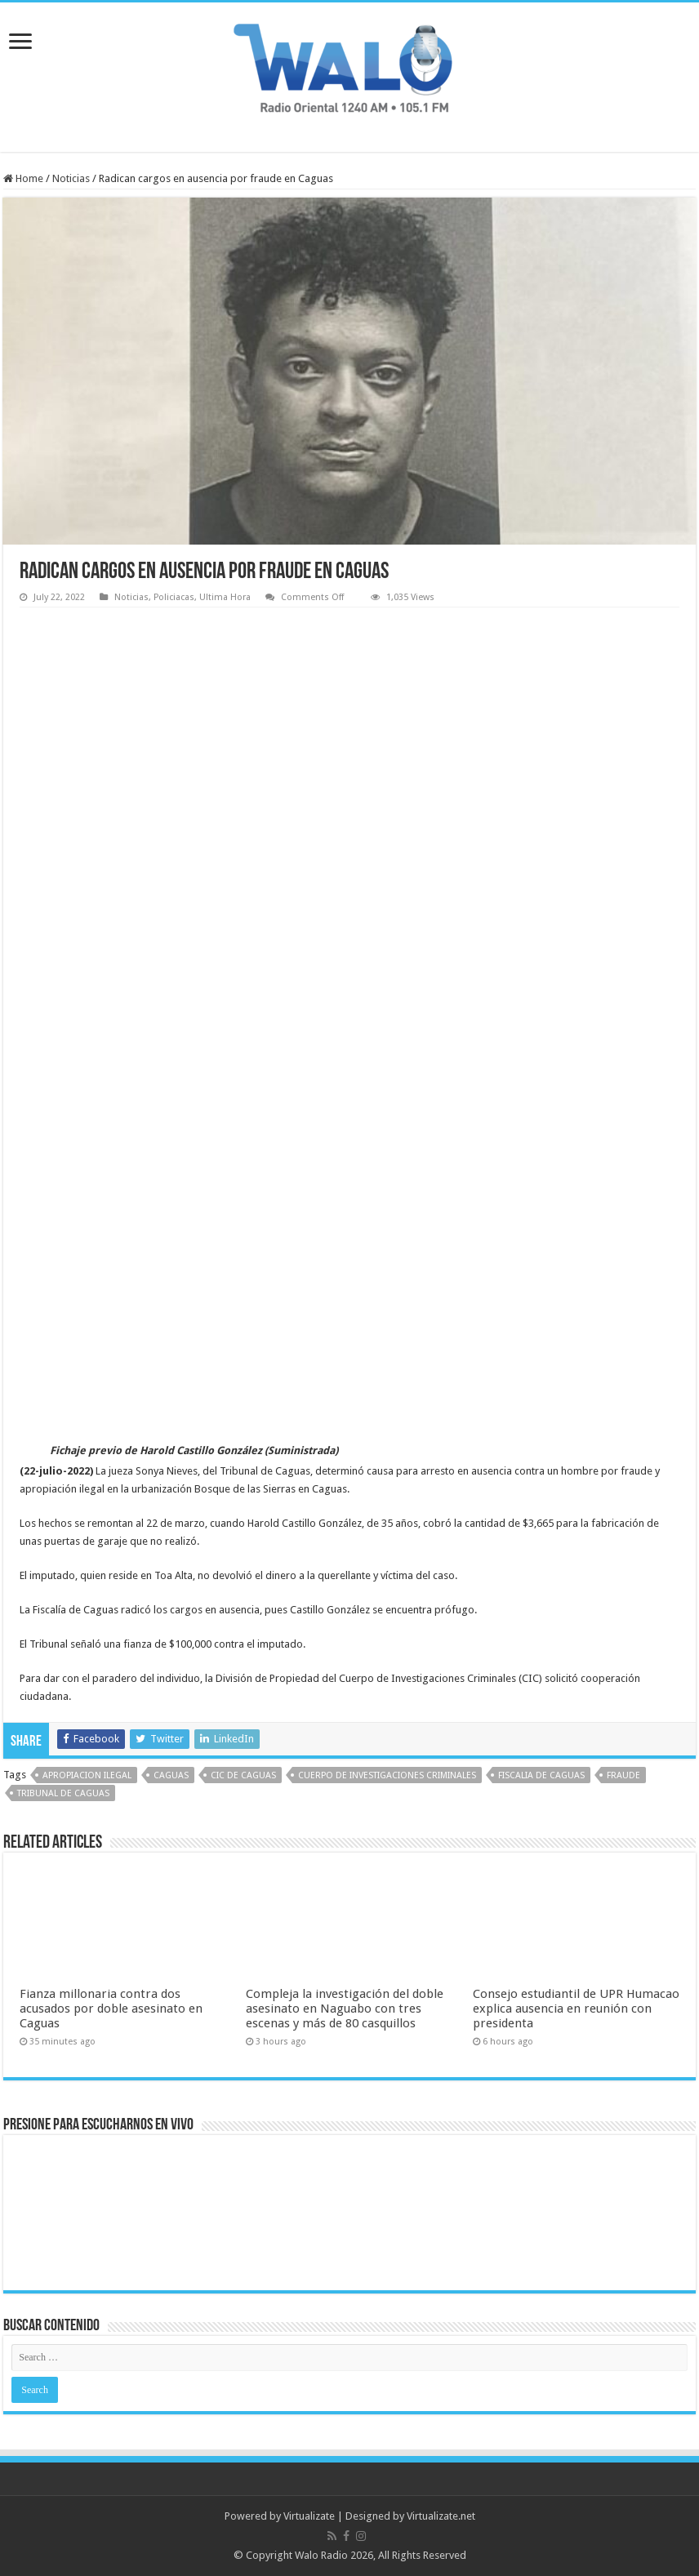 The height and width of the screenshot is (2576, 699). I want to click on Compleja la investigación del doble asesinato en Naguabo con tres escenas y más de 80 casquillos, so click(344, 2009).